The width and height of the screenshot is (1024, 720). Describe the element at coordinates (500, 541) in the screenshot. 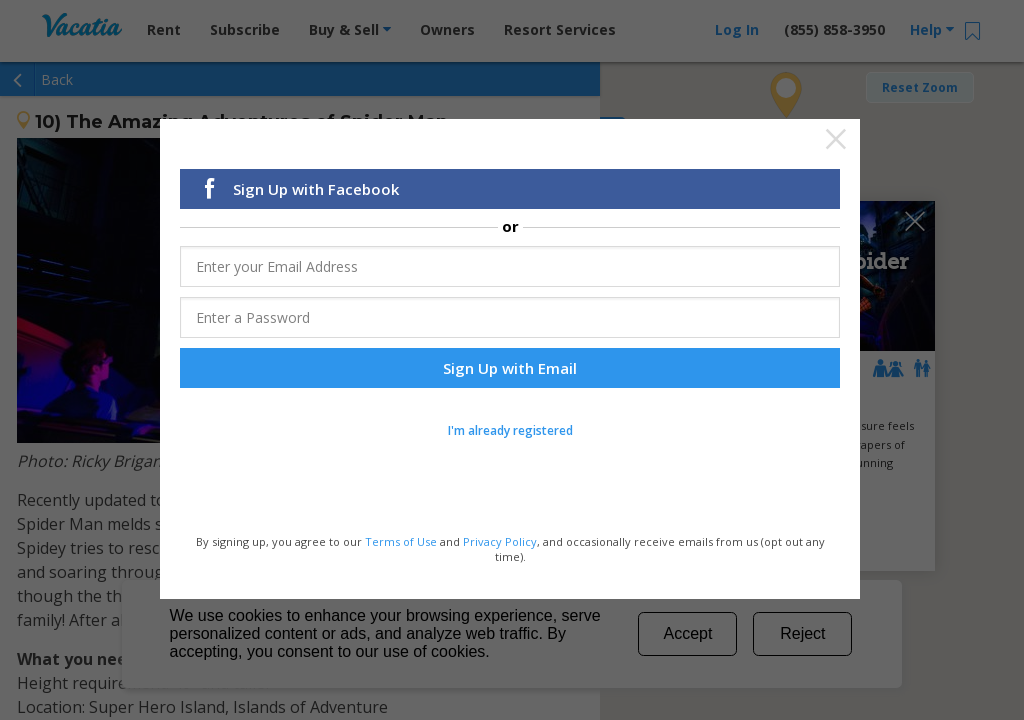

I see `Privacy Policy` at that location.